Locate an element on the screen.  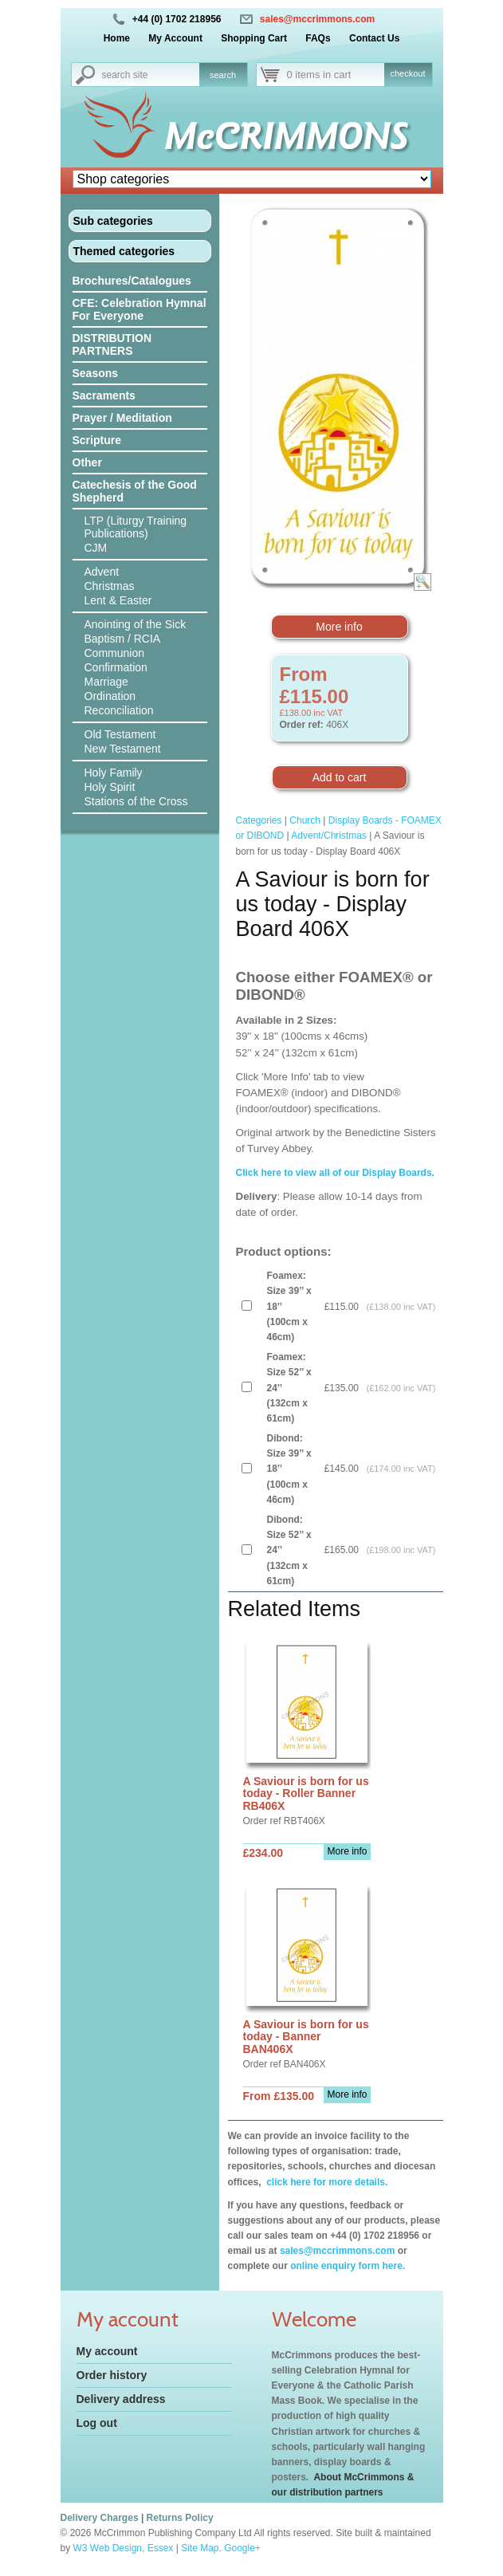
Advent/Christmas is located at coordinates (329, 835).